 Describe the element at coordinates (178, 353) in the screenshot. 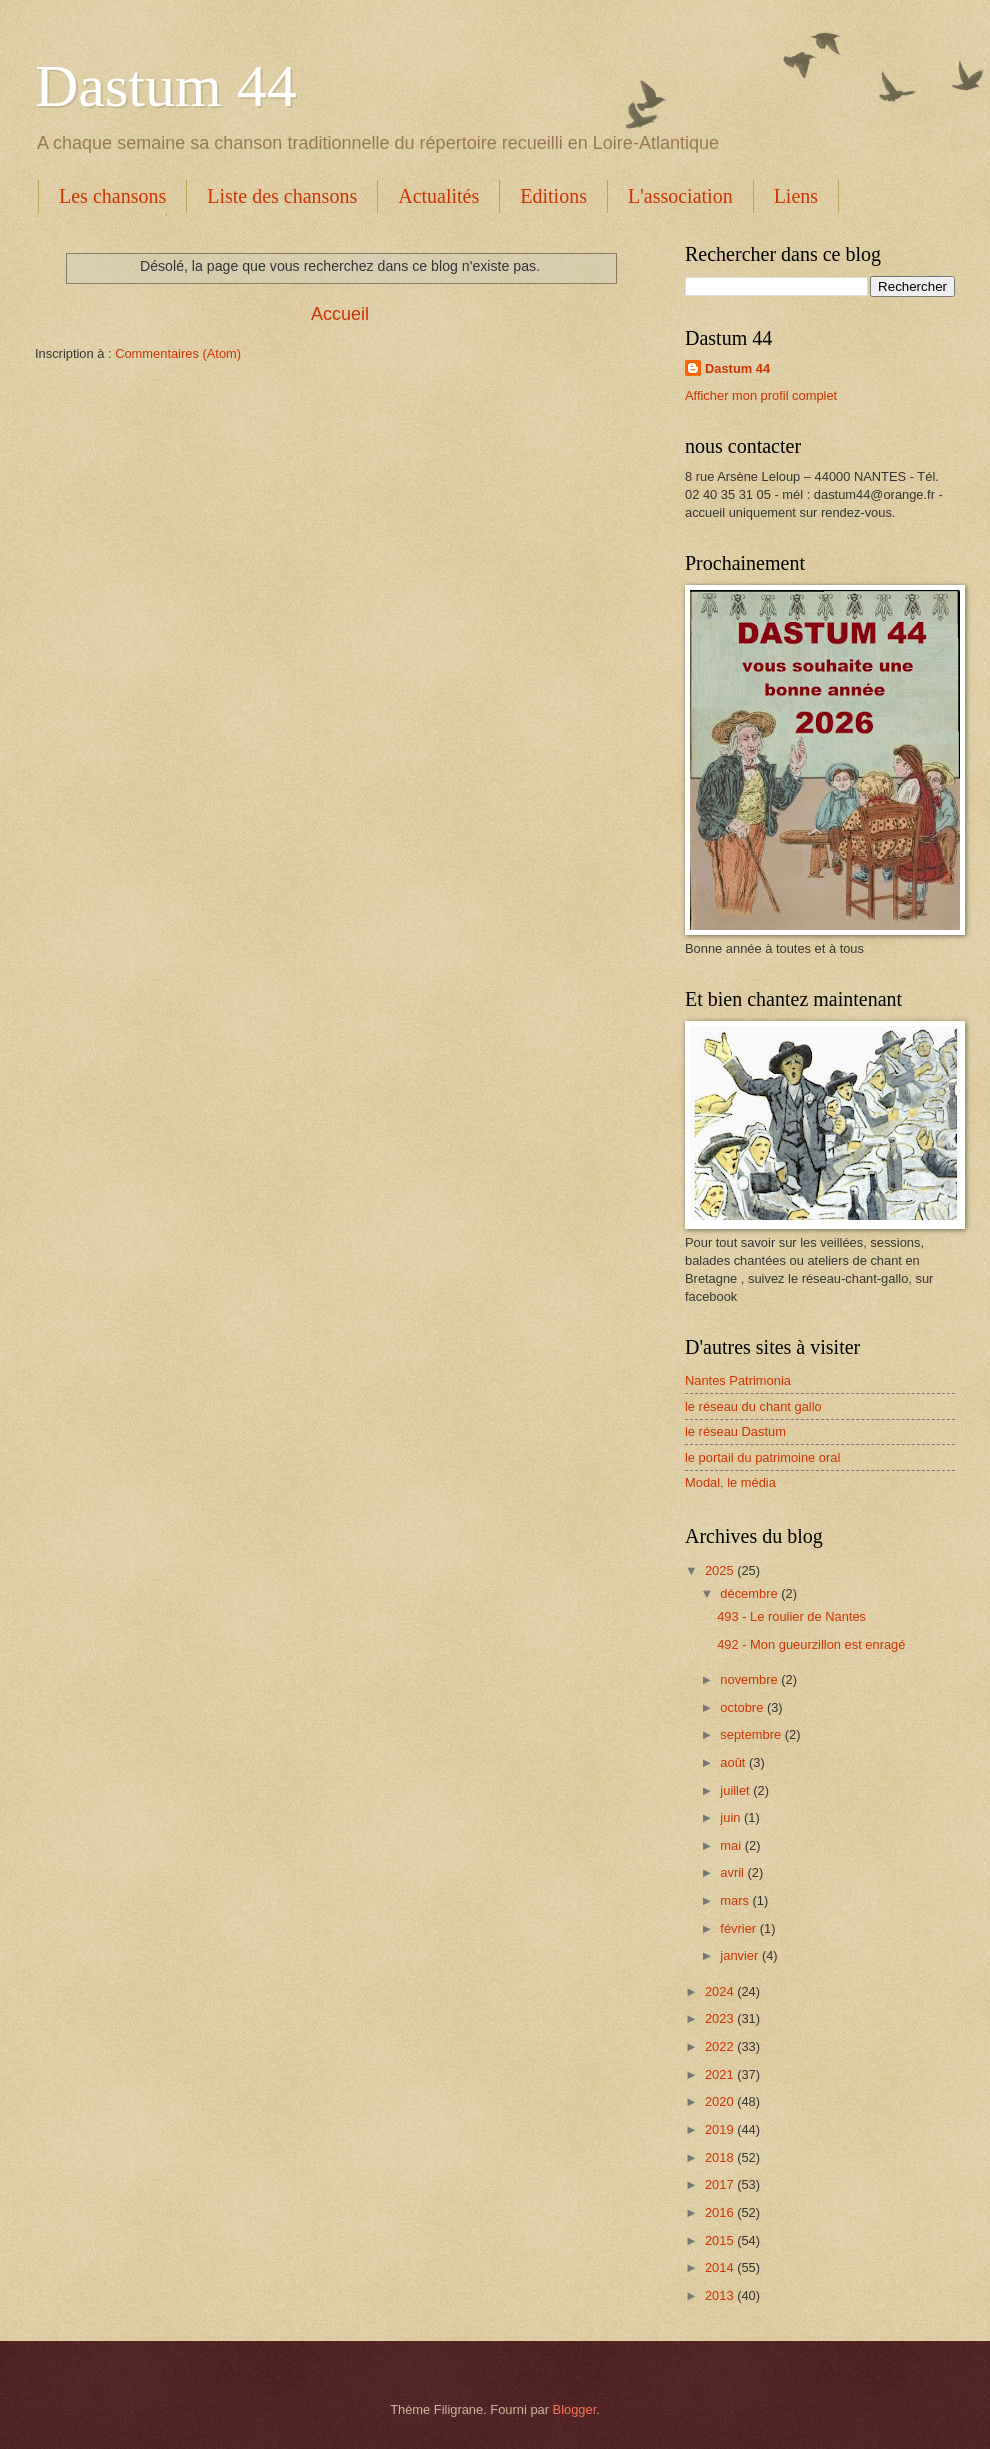

I see `Commentaires (Atom)` at that location.